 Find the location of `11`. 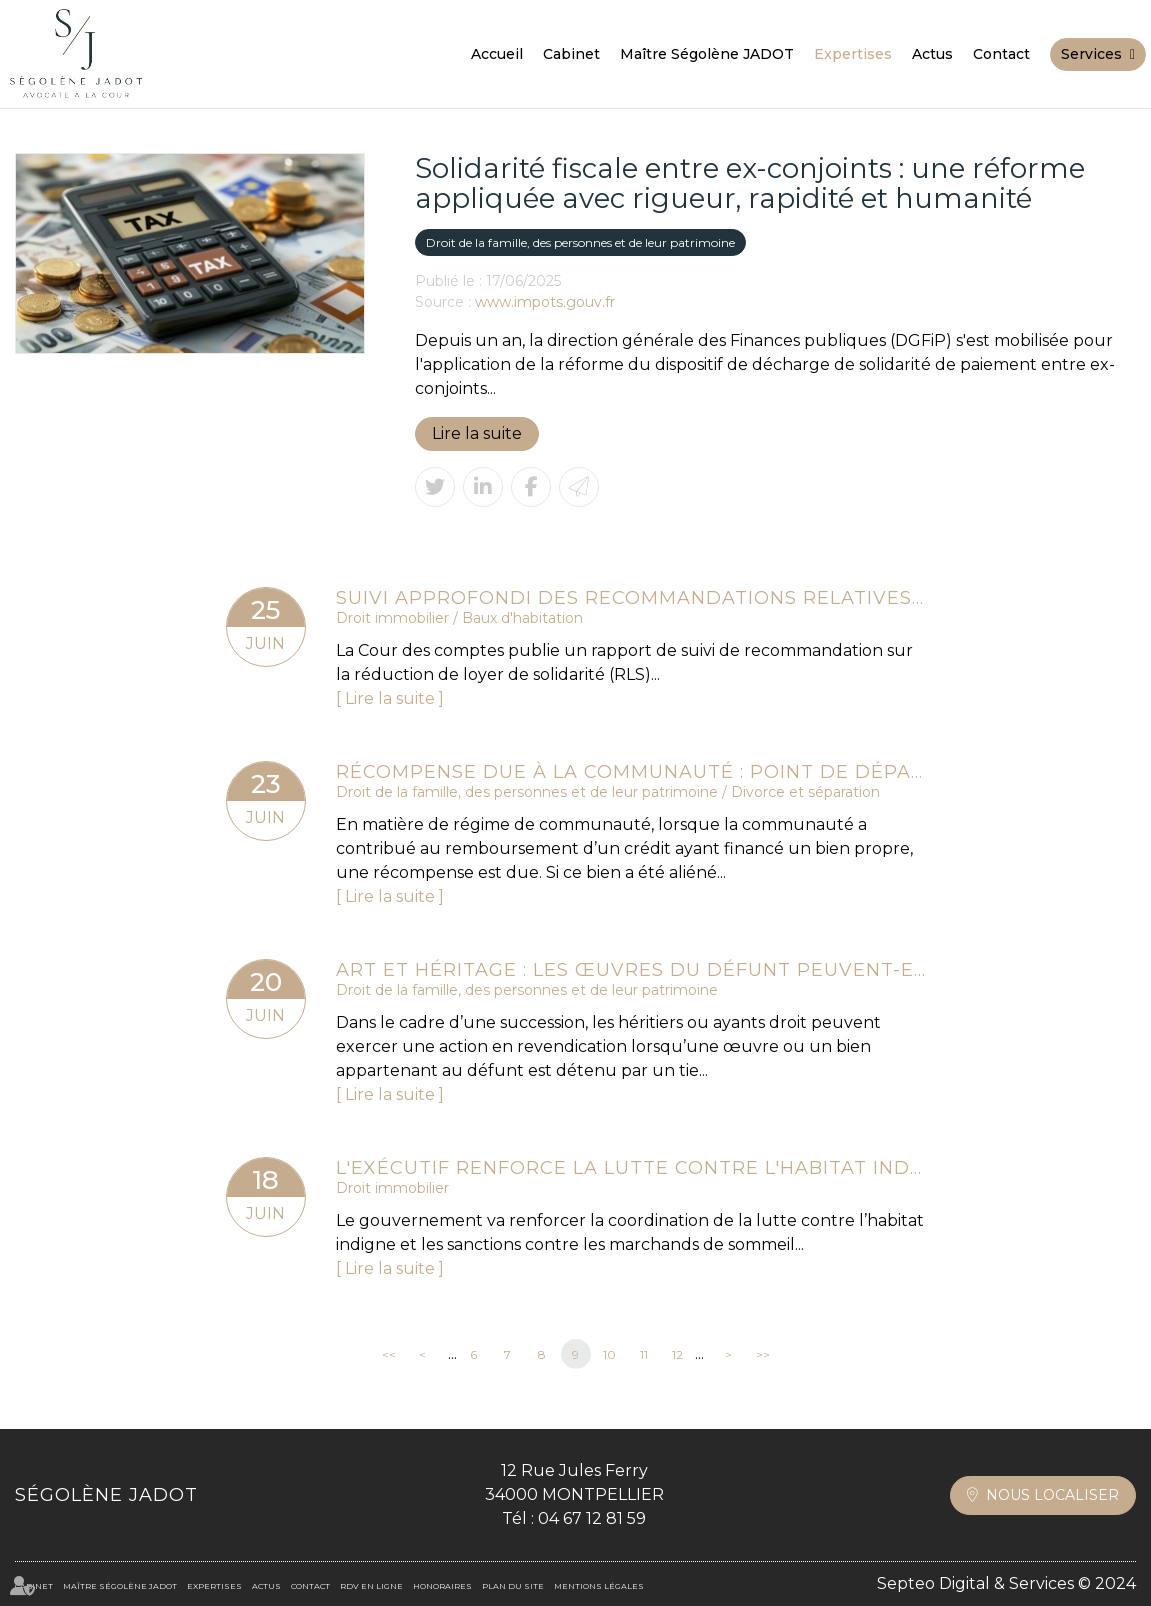

11 is located at coordinates (644, 1354).